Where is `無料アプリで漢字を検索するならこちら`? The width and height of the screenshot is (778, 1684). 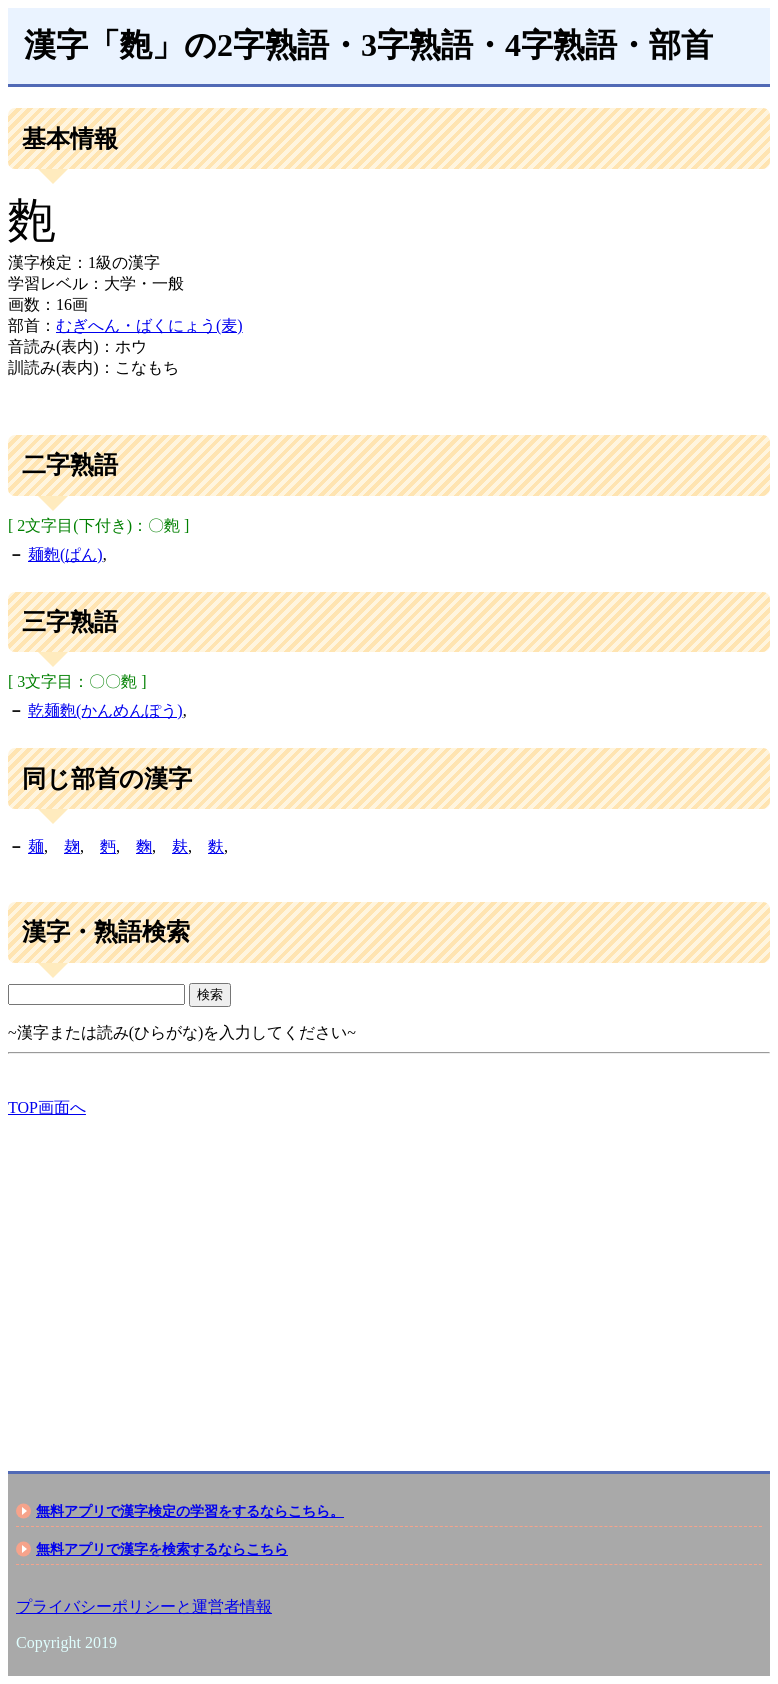 無料アプリで漢字を検索するならこちら is located at coordinates (162, 1549).